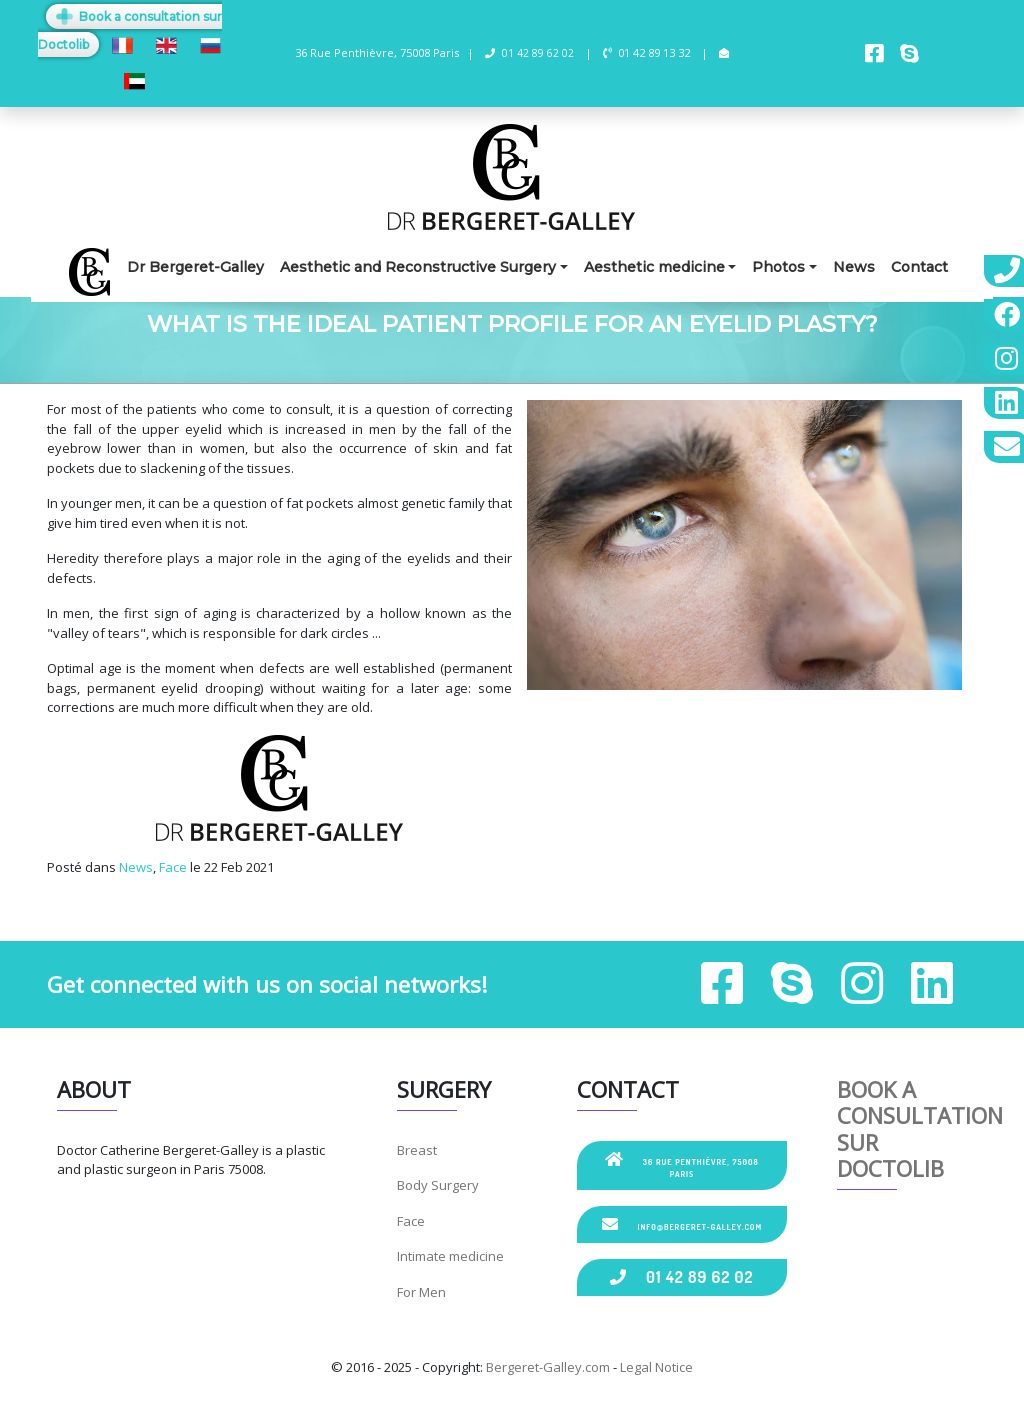 Image resolution: width=1024 pixels, height=1427 pixels. What do you see at coordinates (450, 1256) in the screenshot?
I see `Intimate medicine` at bounding box center [450, 1256].